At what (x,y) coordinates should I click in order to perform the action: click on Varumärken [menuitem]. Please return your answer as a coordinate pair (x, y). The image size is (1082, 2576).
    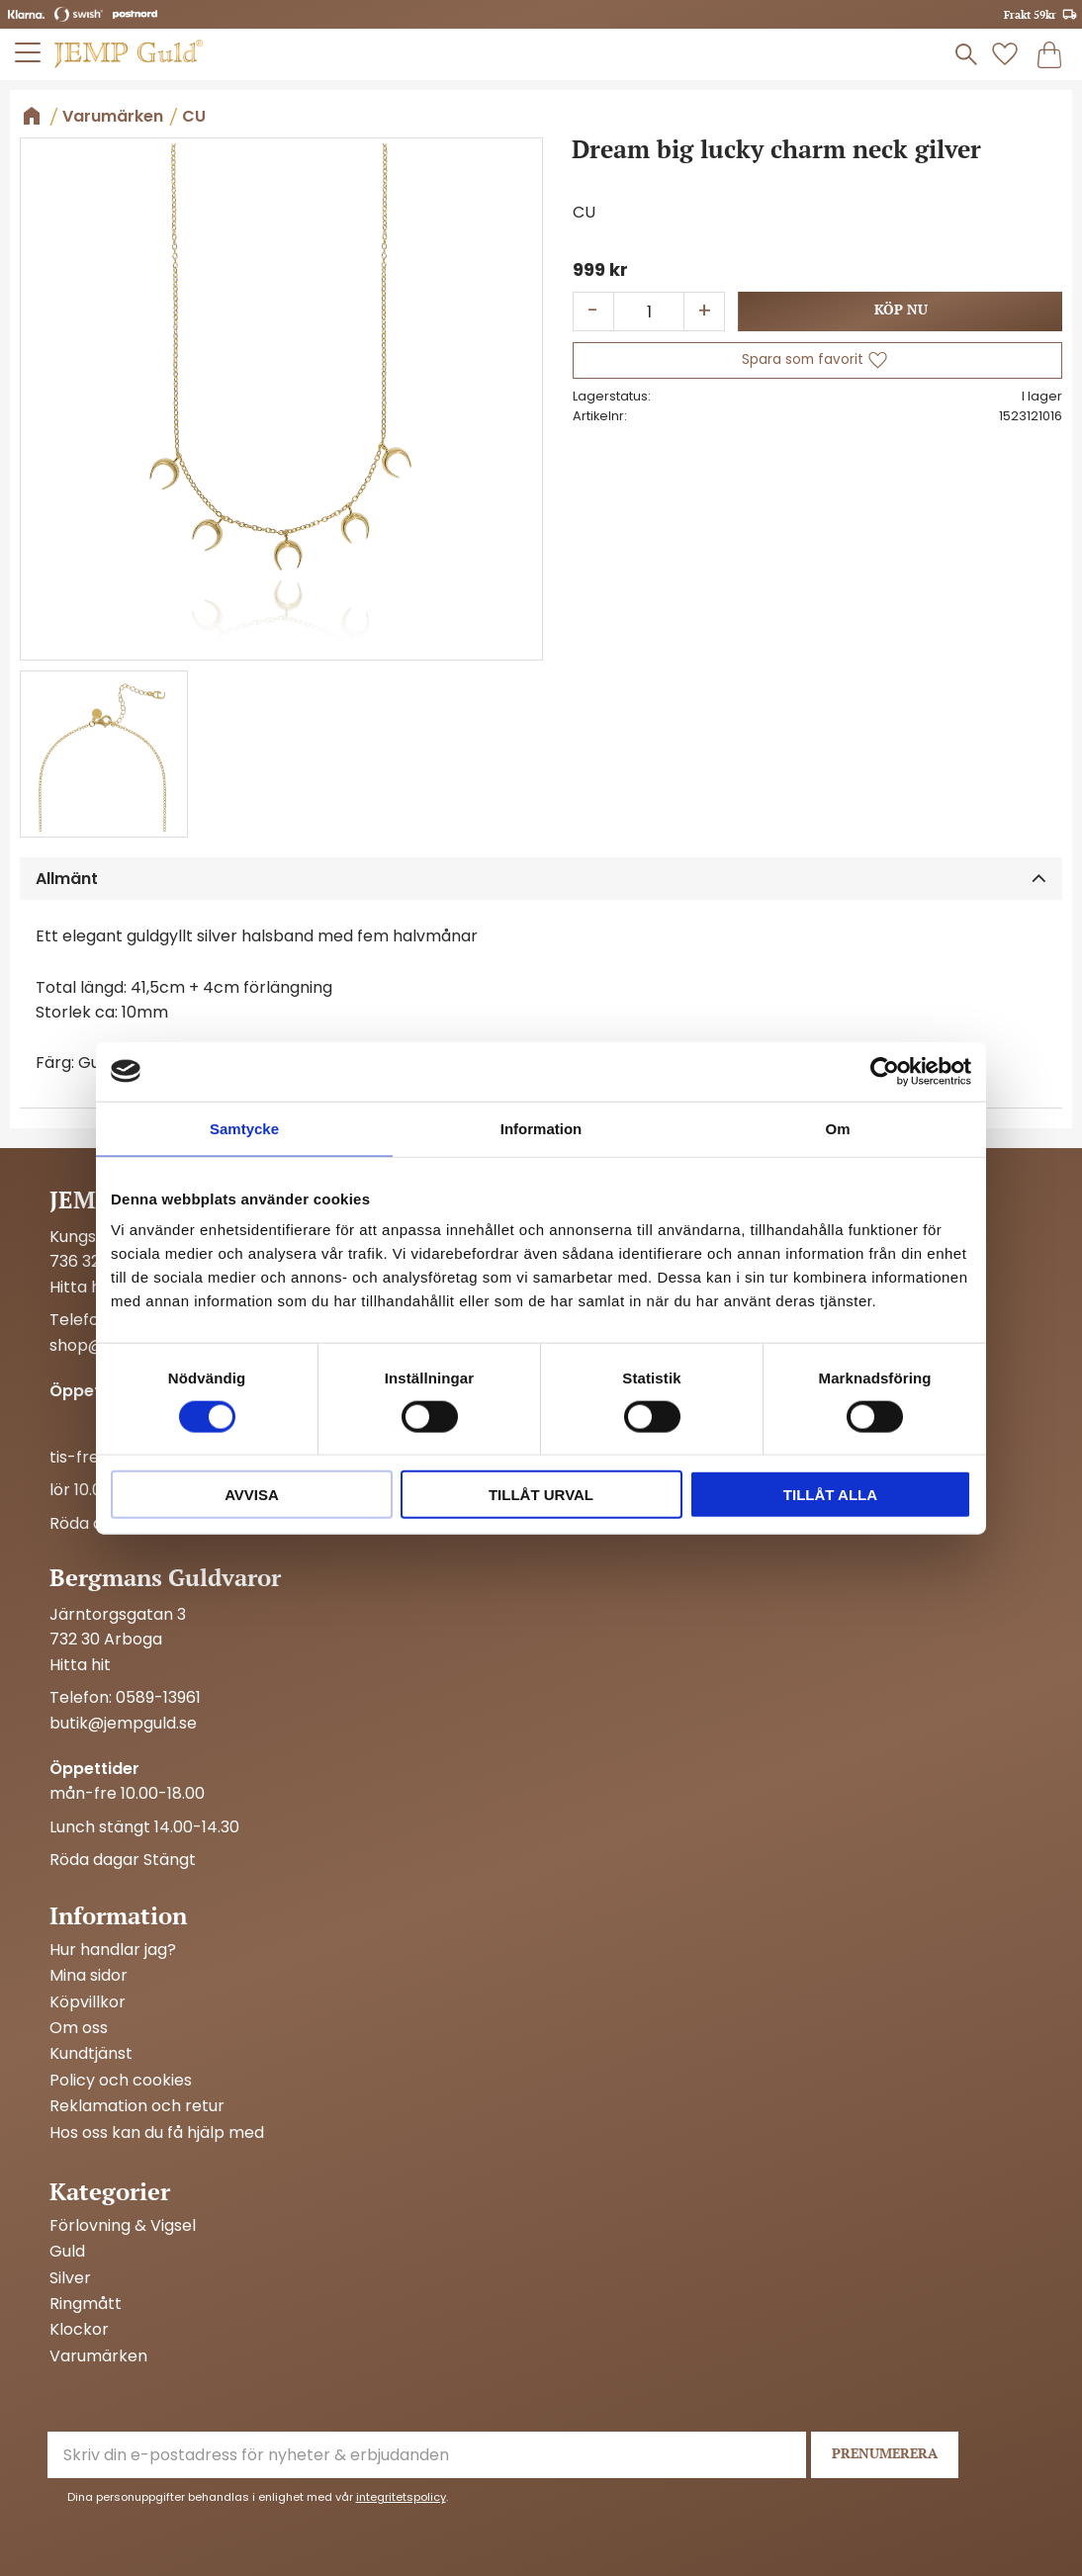
    Looking at the image, I should click on (98, 2356).